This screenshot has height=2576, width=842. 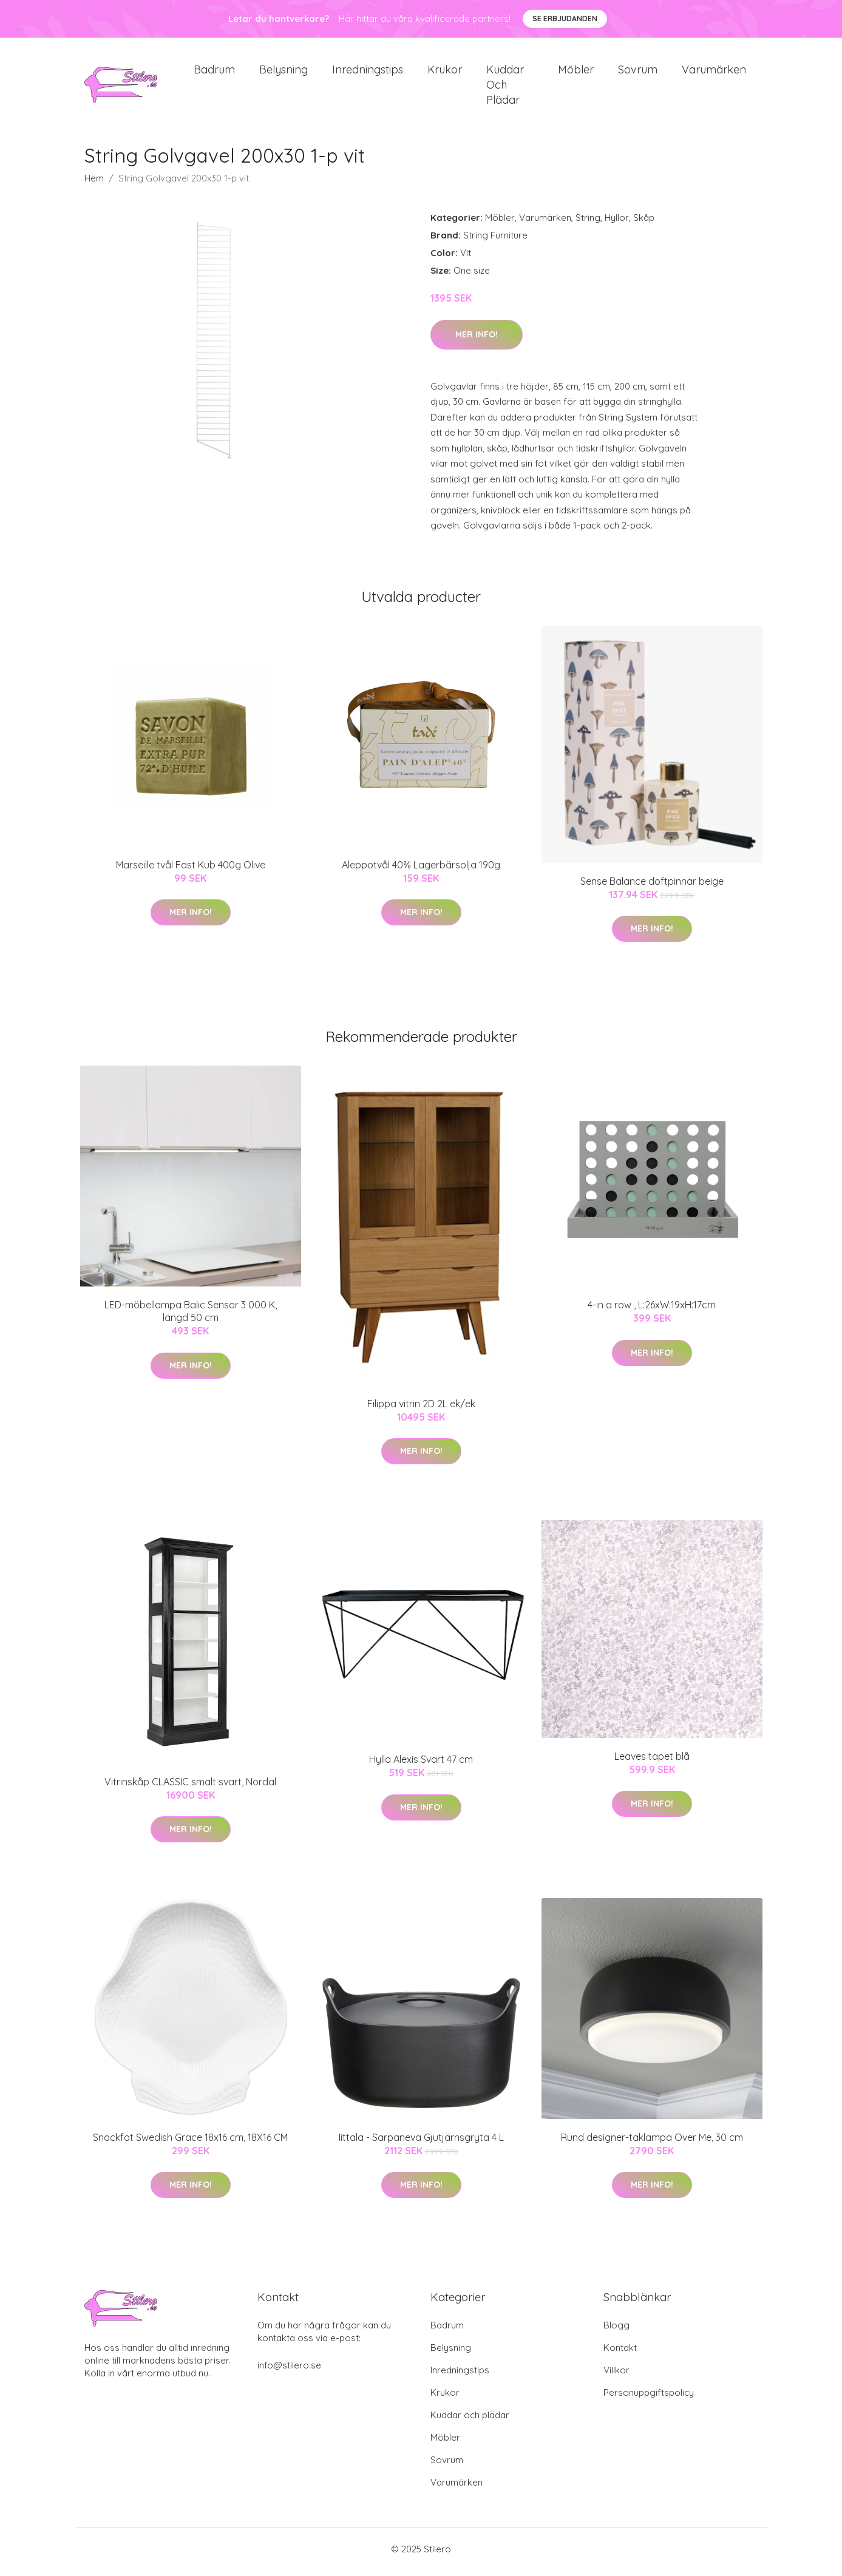 What do you see at coordinates (289, 2371) in the screenshot?
I see `info@stilero.se` at bounding box center [289, 2371].